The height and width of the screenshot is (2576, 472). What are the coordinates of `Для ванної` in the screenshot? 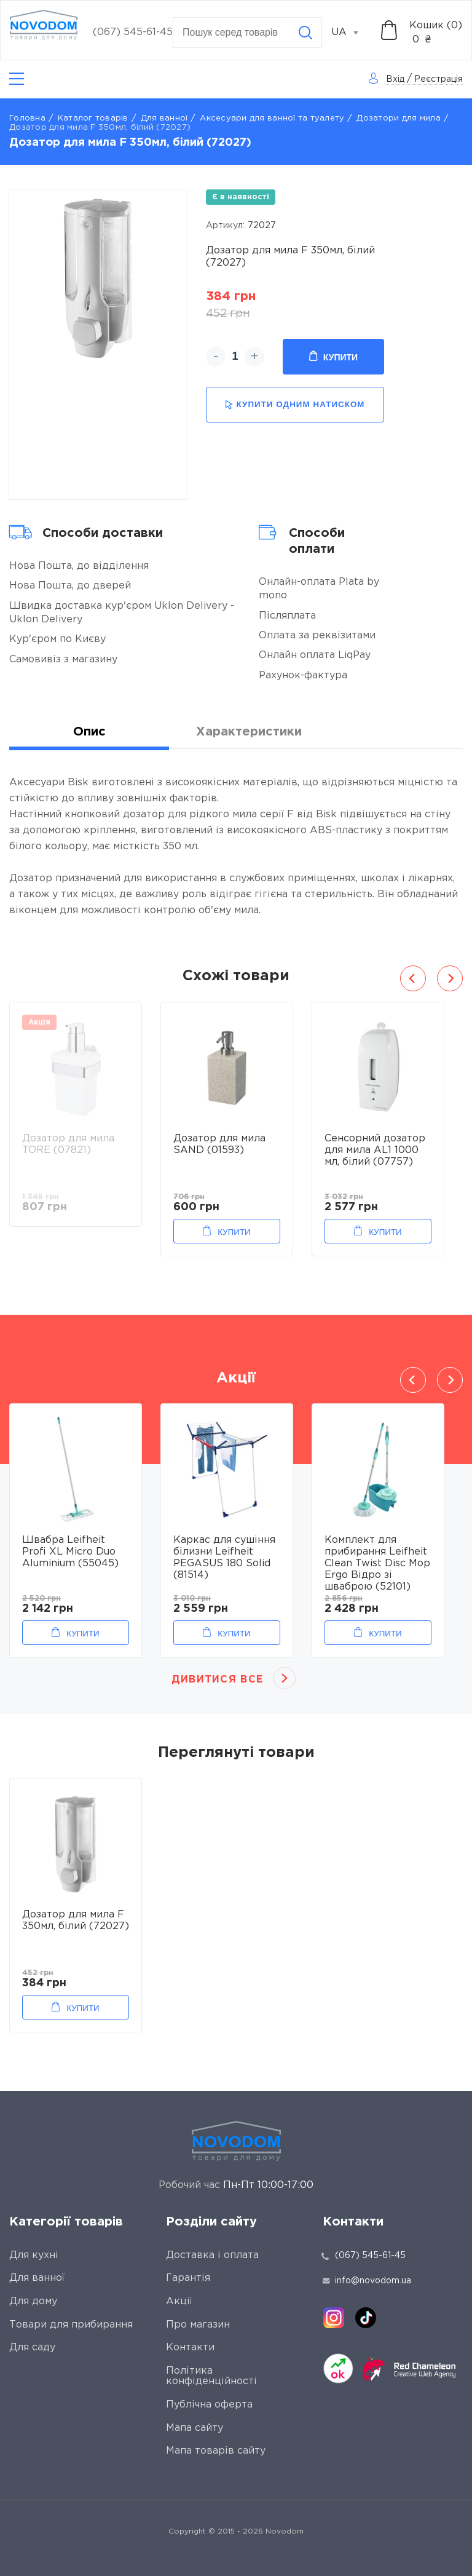 It's located at (164, 118).